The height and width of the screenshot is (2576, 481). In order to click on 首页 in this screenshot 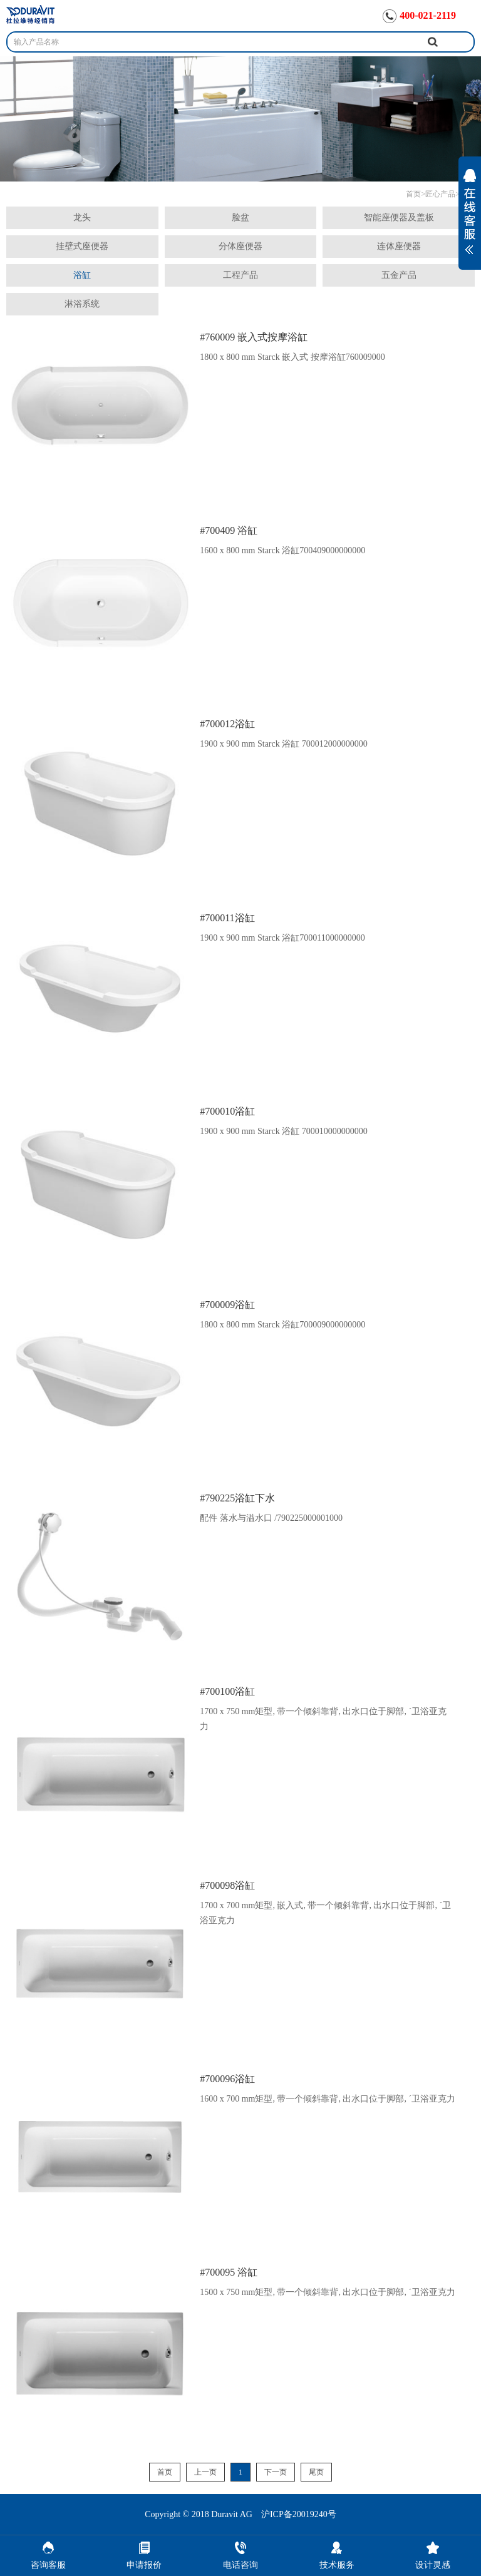, I will do `click(413, 194)`.